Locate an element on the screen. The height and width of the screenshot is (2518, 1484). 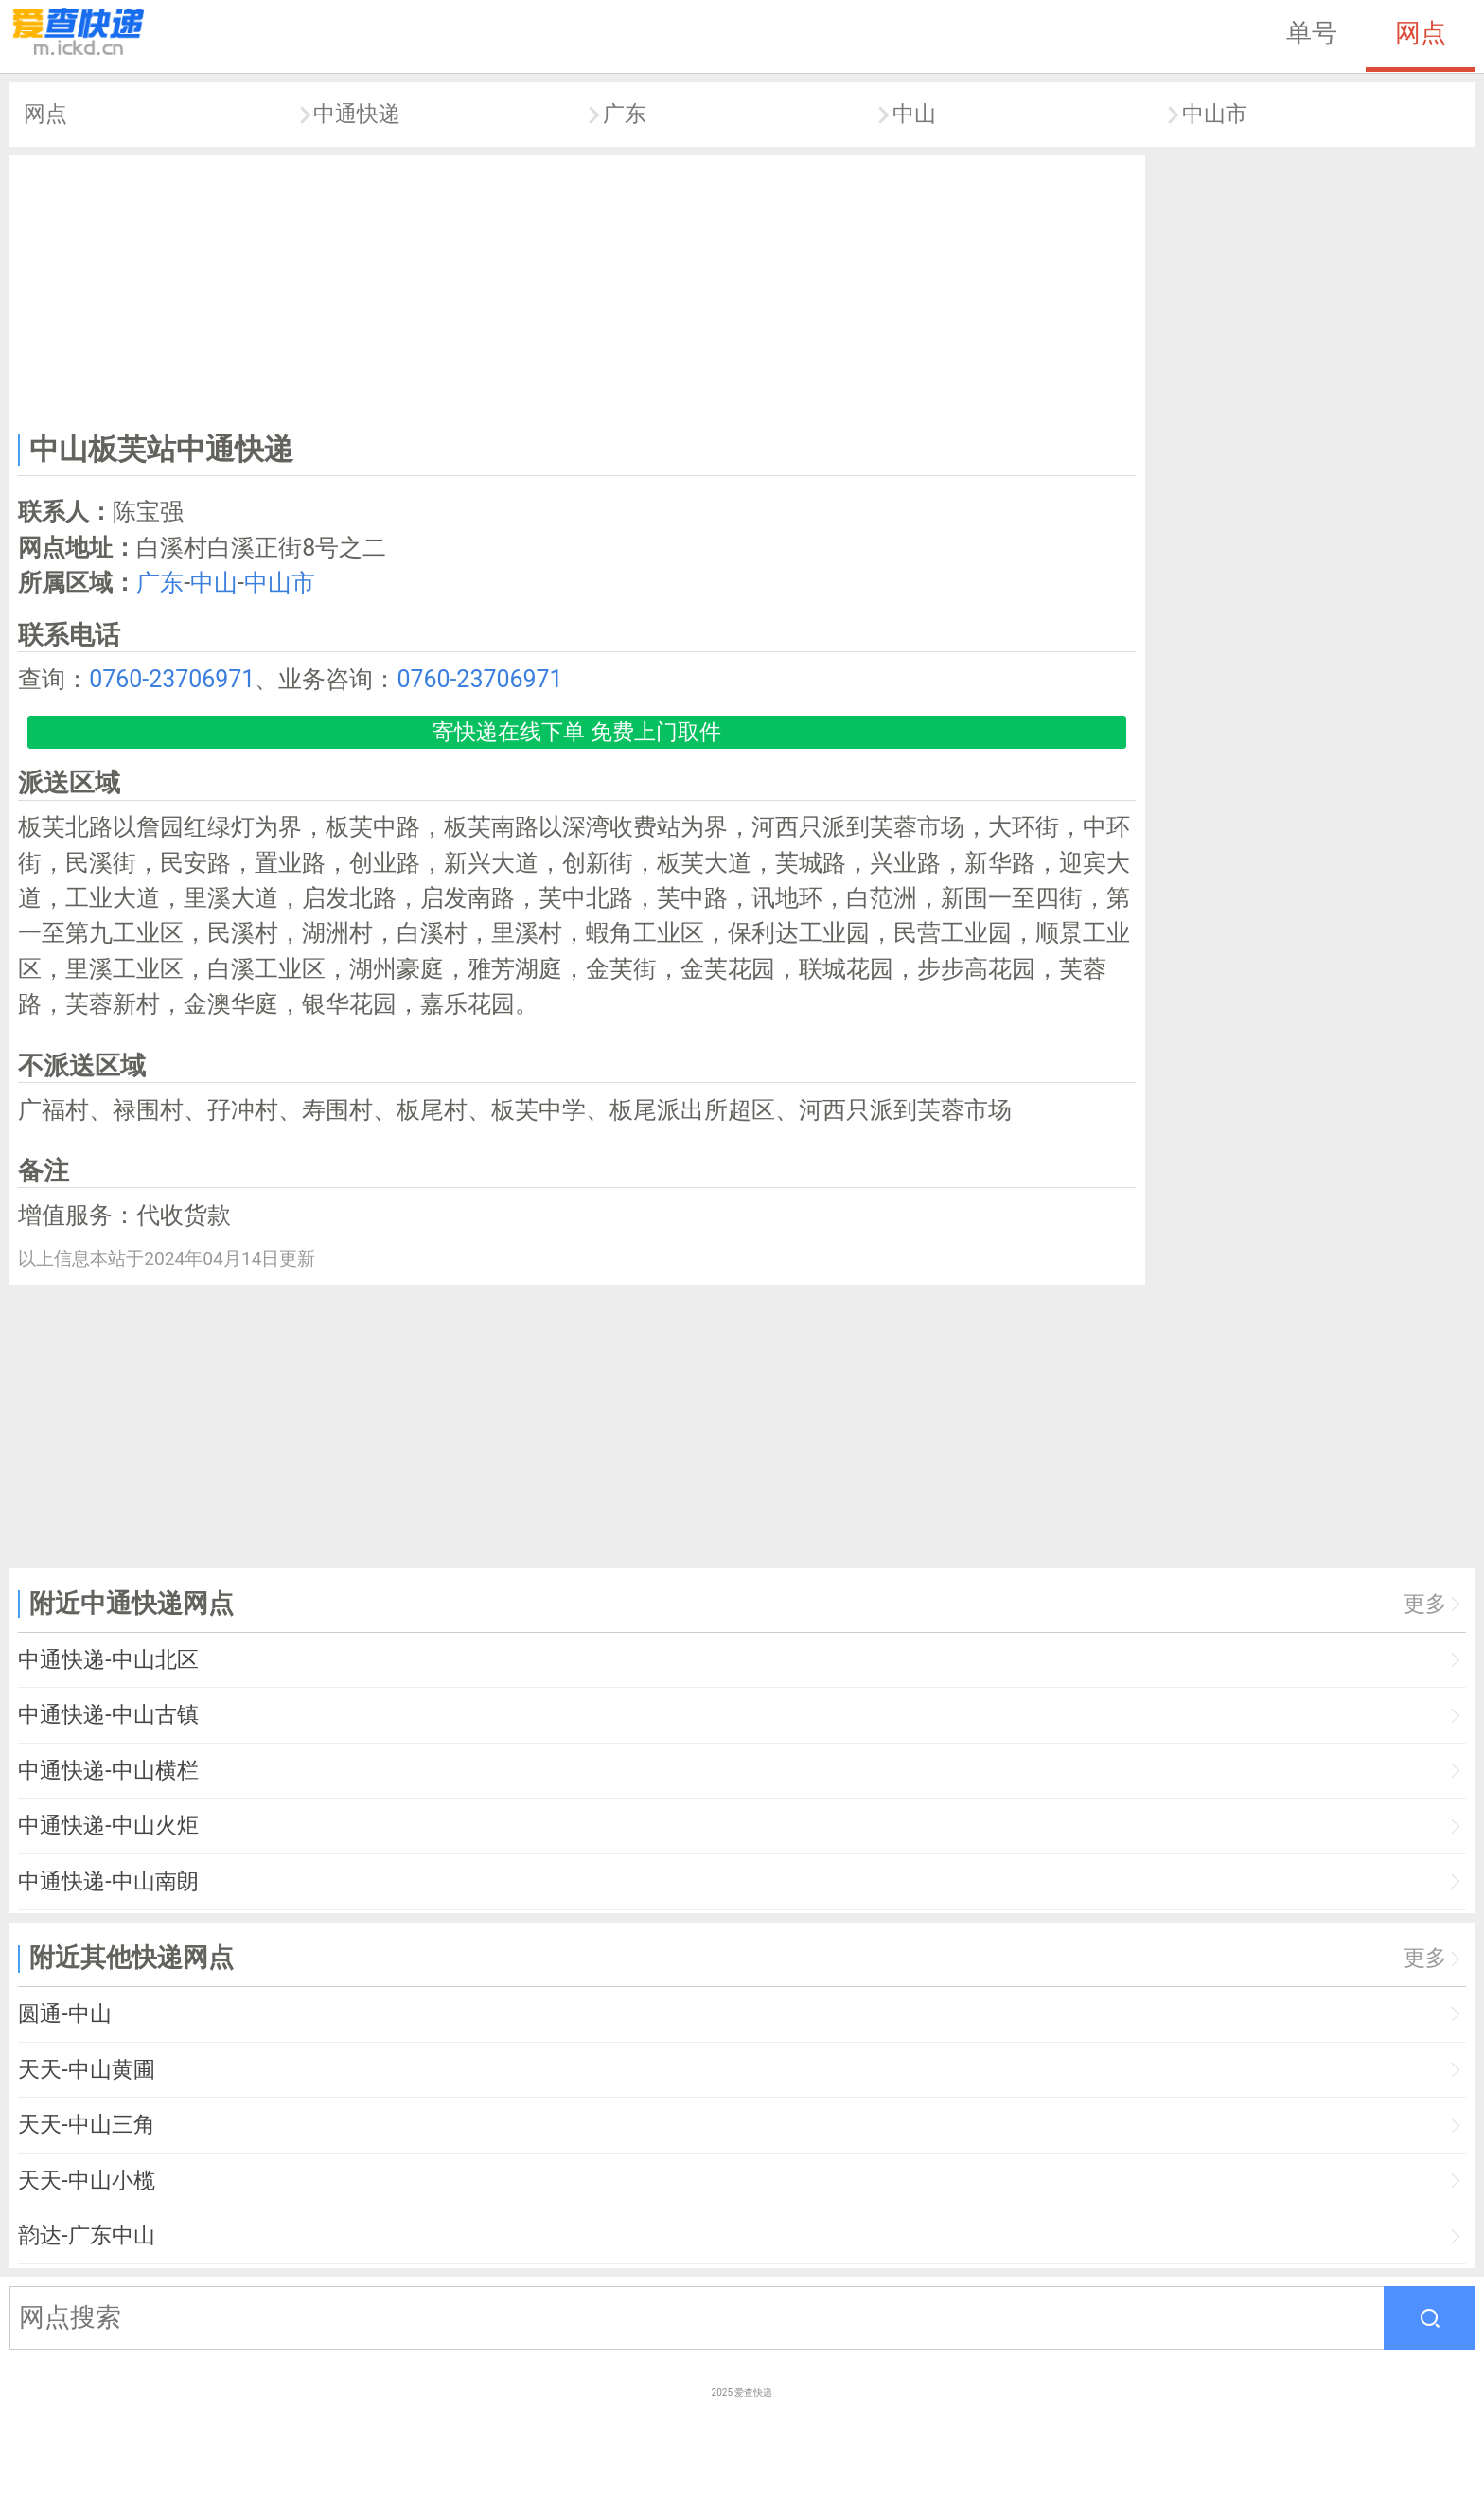
韵达-广东中山 is located at coordinates (86, 2235).